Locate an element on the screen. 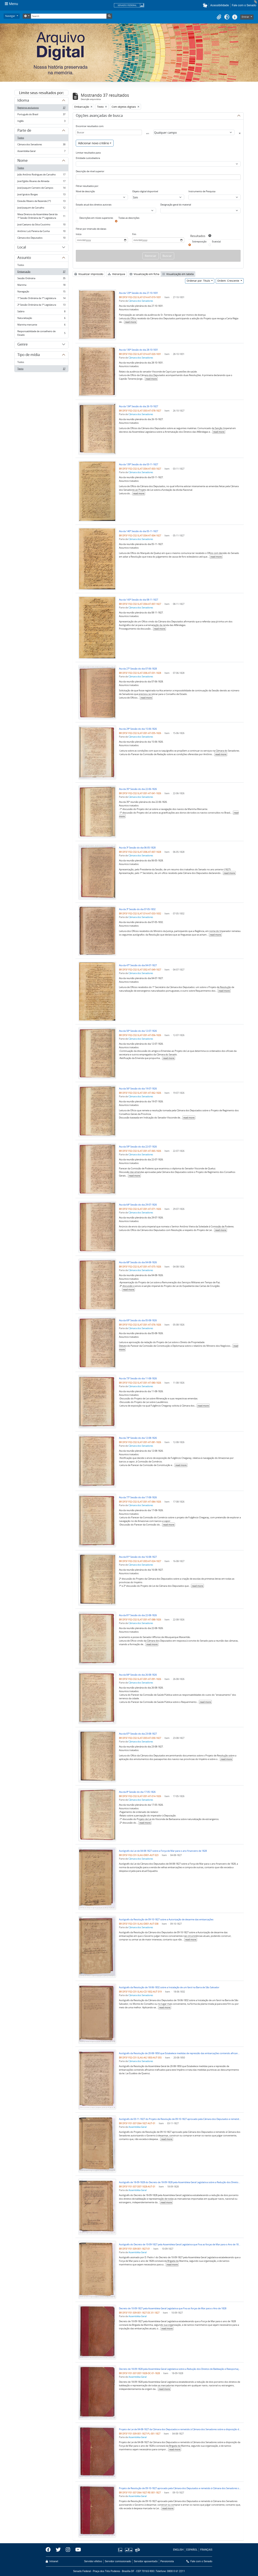 This screenshot has width=258, height=2576. Registros exclusivos is located at coordinates (41, 108).